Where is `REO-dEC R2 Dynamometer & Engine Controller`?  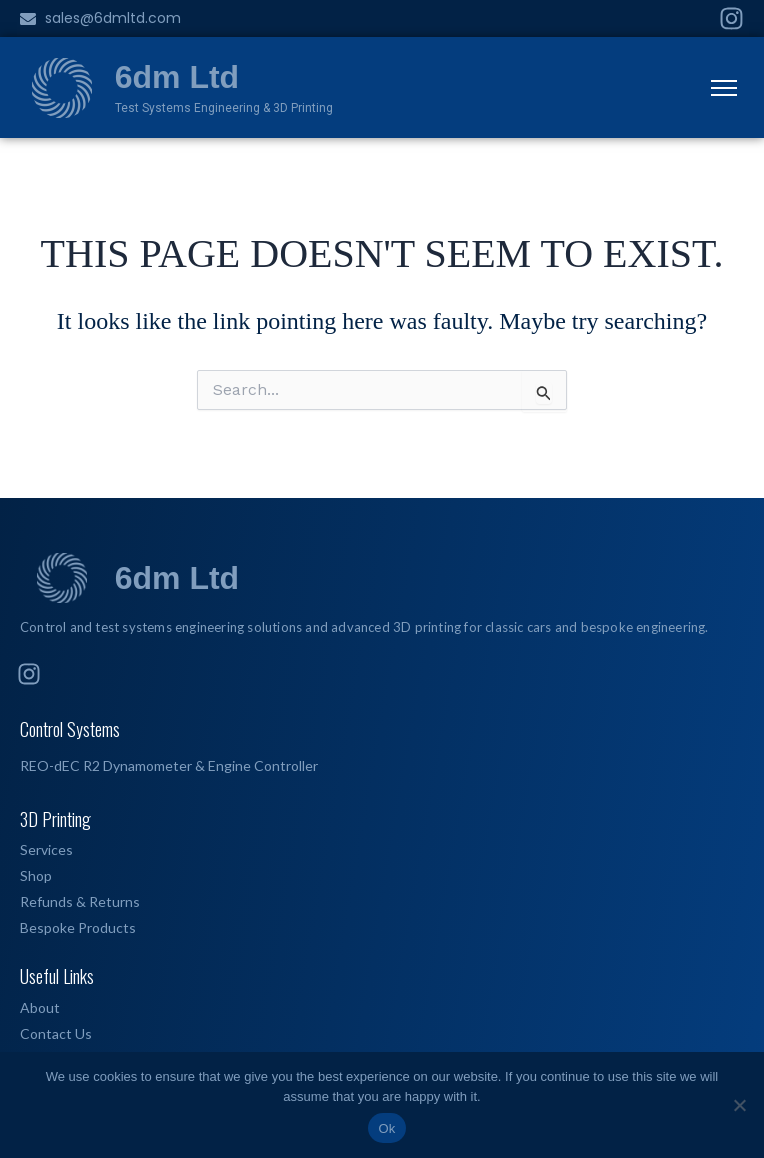 REO-dEC R2 Dynamometer & Engine Controller is located at coordinates (169, 765).